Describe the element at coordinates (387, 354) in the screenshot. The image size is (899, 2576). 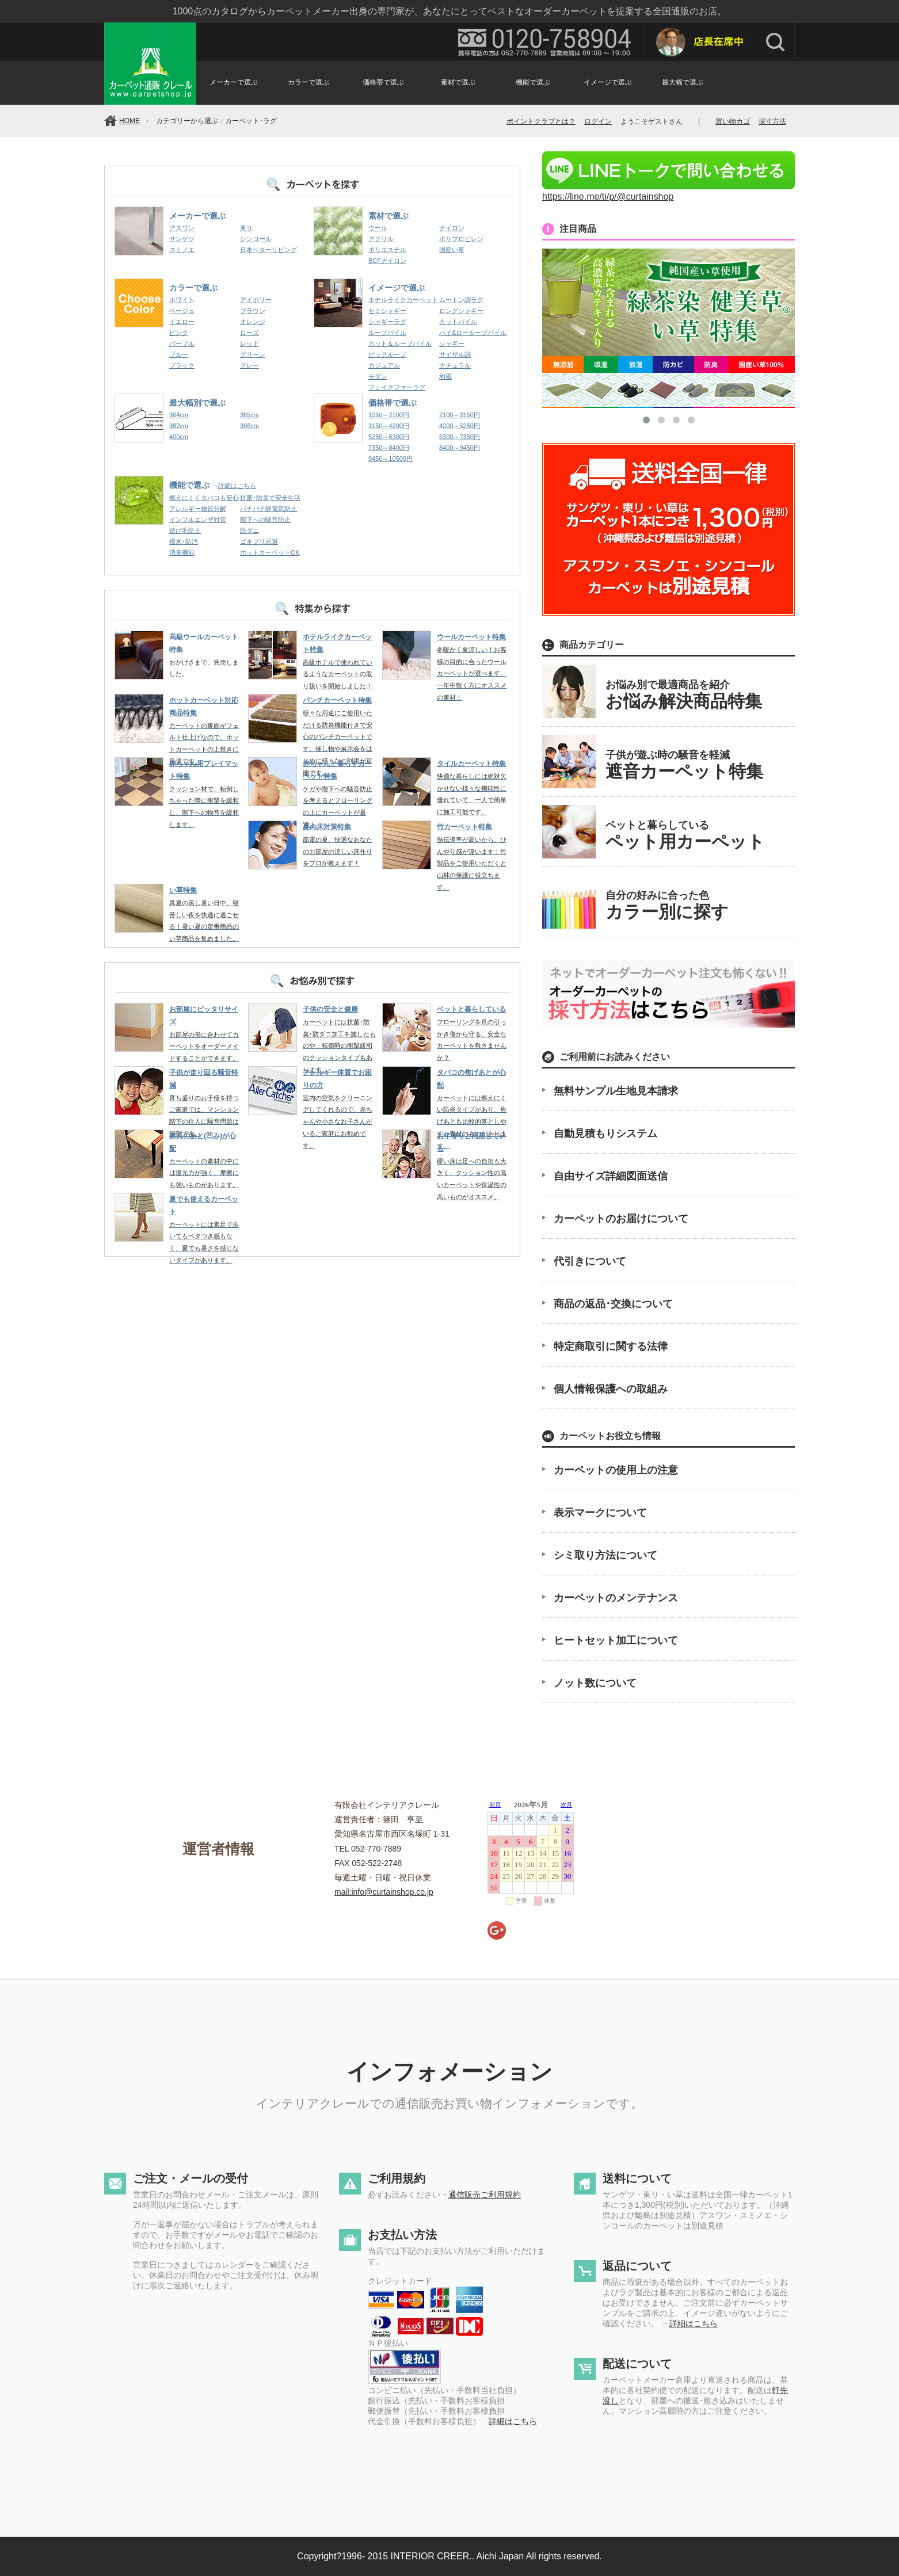
I see `ビックループ` at that location.